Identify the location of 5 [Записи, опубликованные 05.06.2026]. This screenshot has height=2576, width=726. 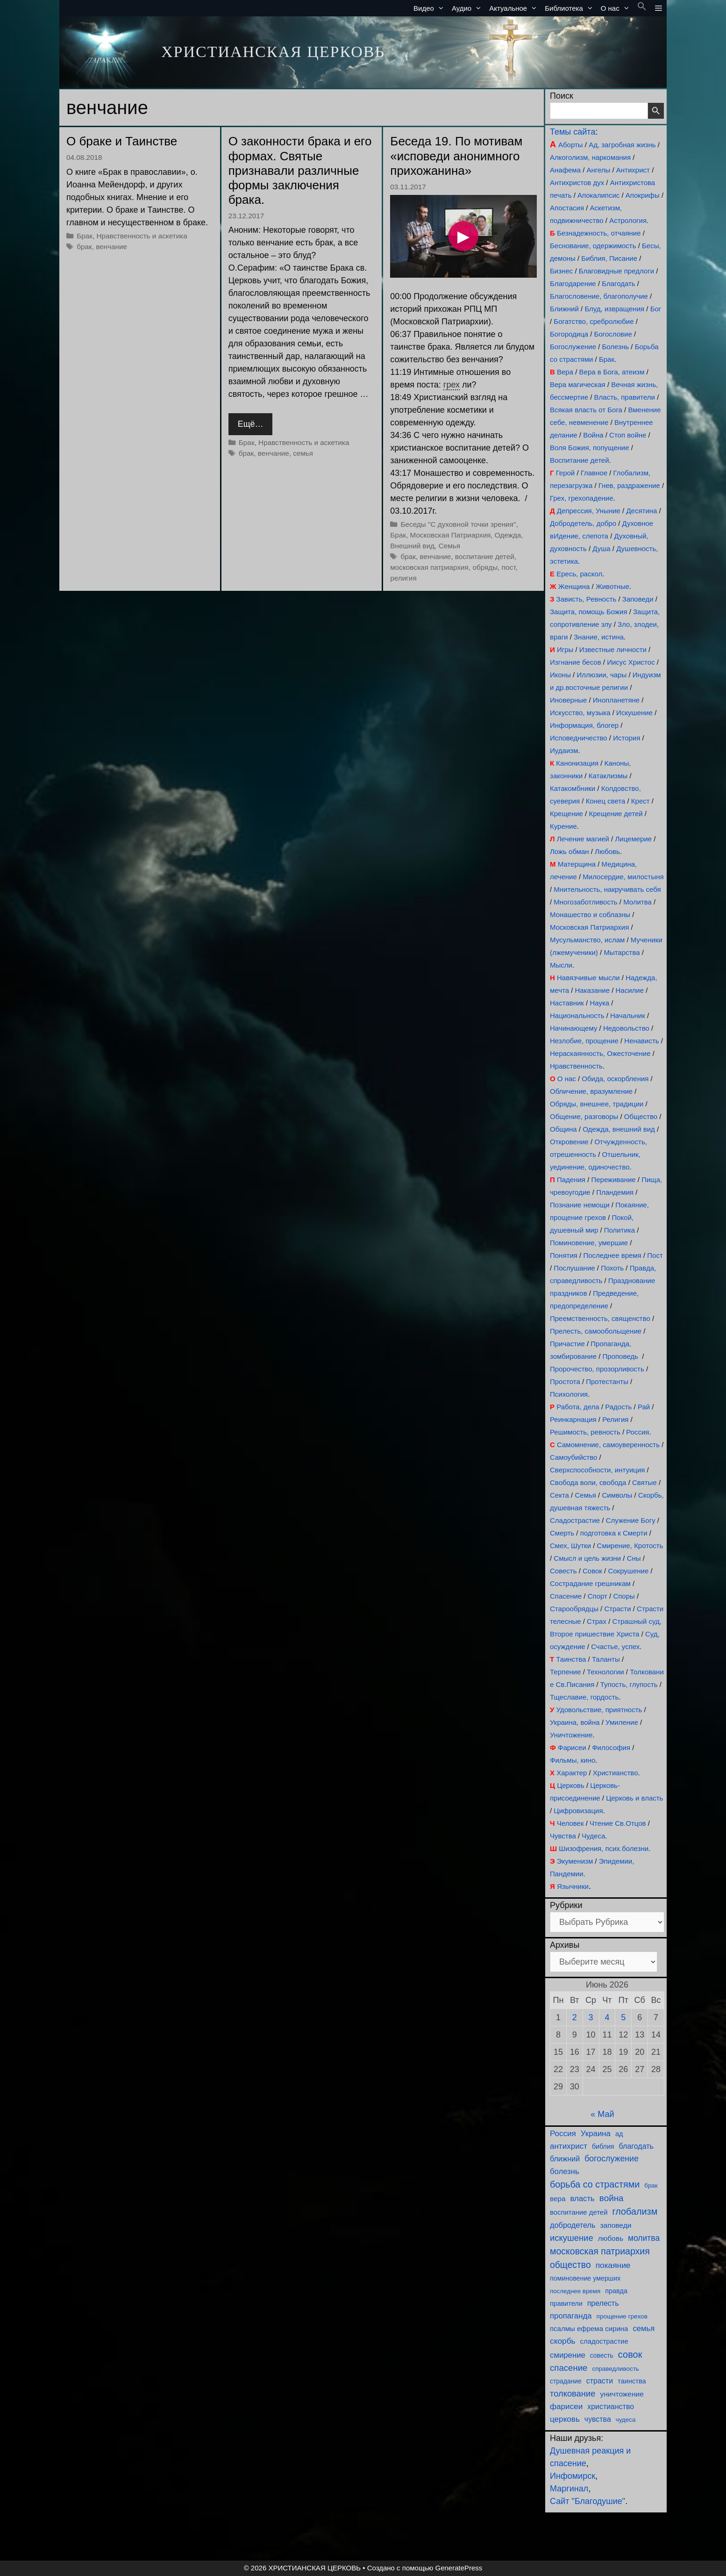
(623, 2017).